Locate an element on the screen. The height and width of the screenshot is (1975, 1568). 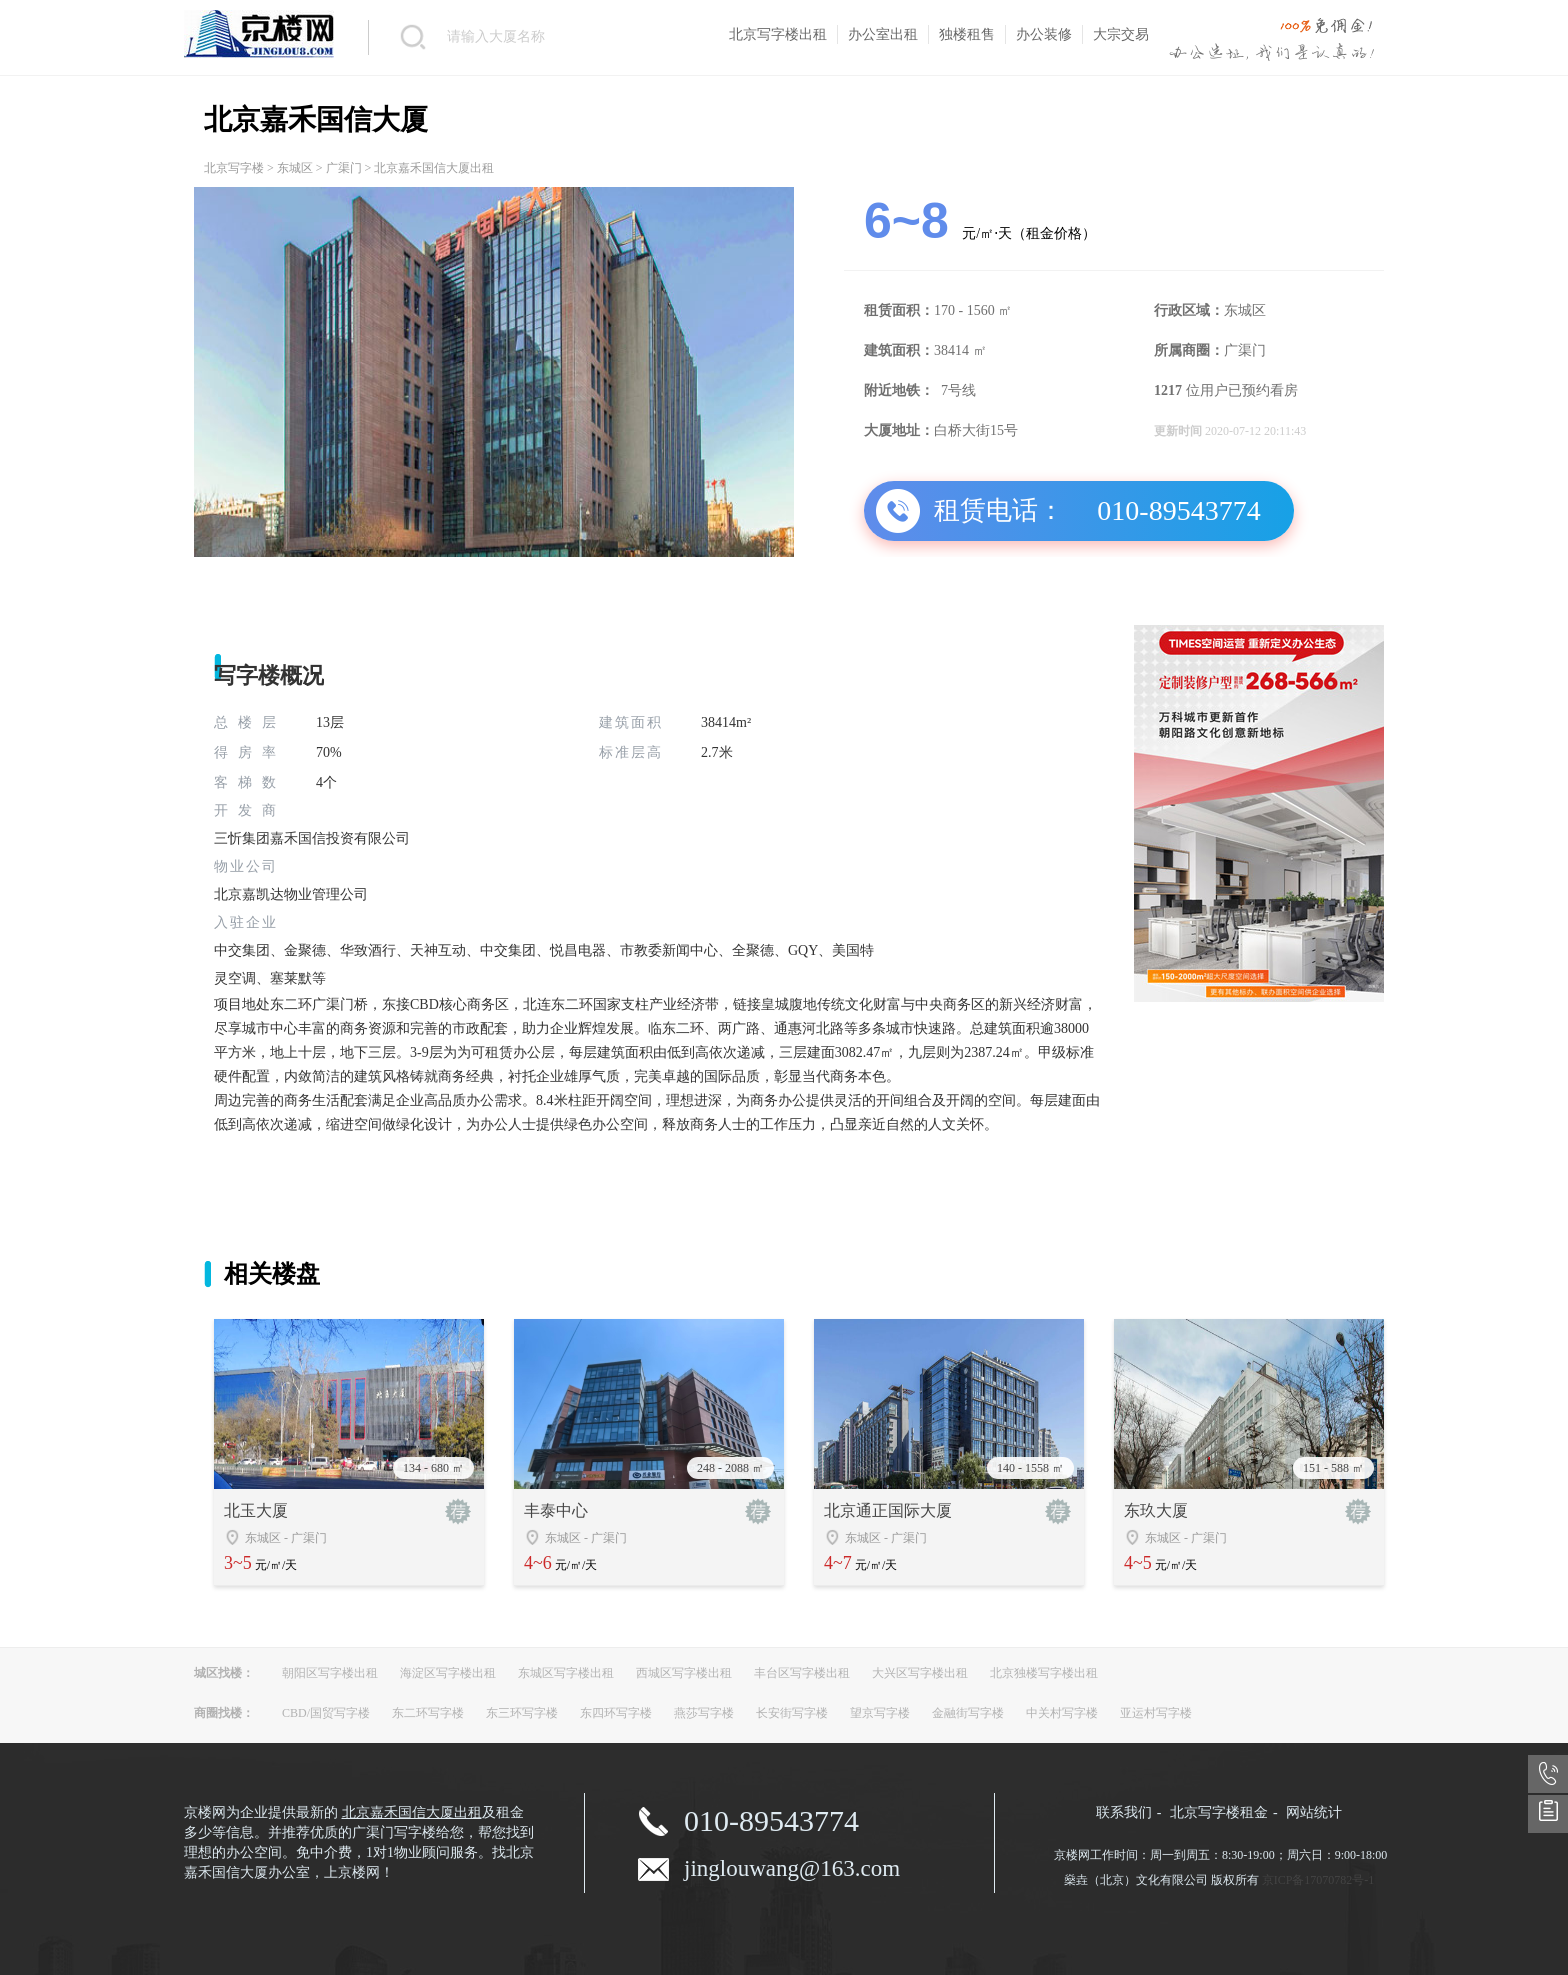
广渠门 is located at coordinates (344, 168).